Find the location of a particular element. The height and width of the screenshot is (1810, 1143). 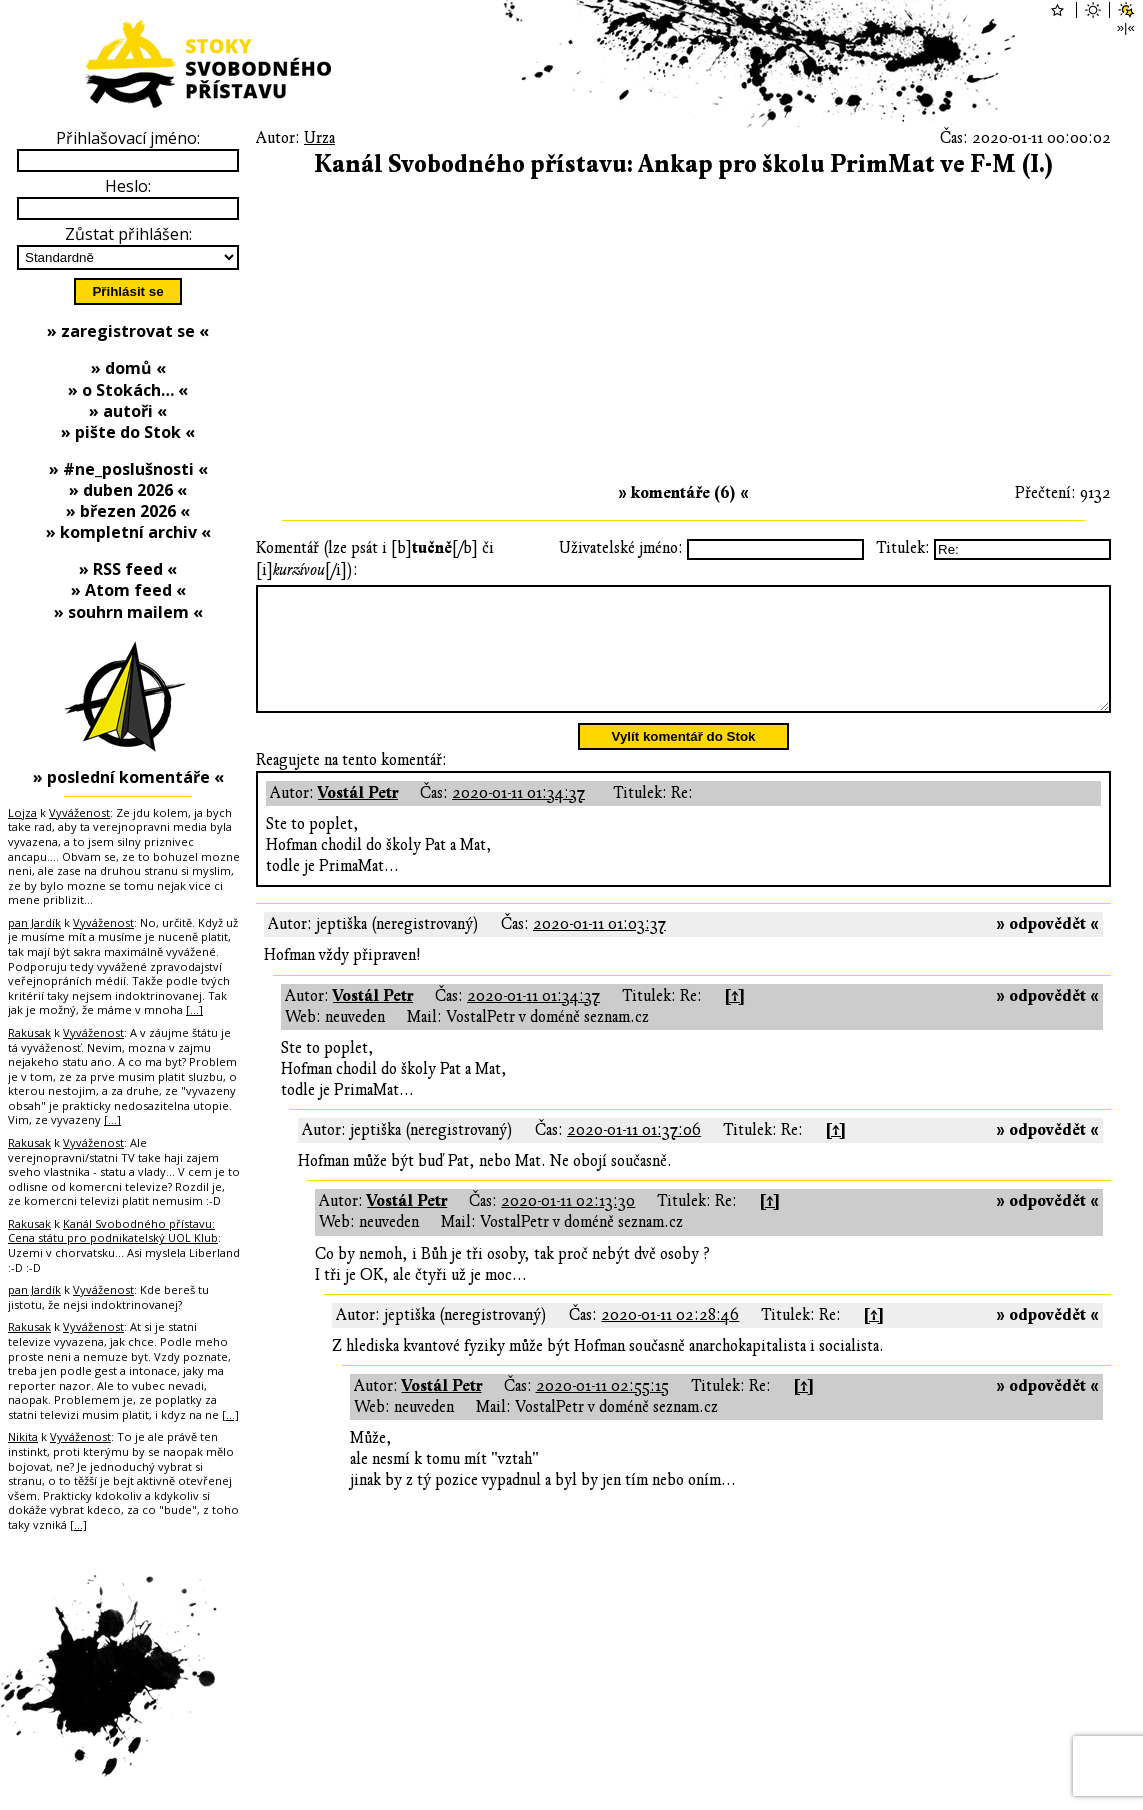

Uživatelské jméno: is located at coordinates (621, 548).